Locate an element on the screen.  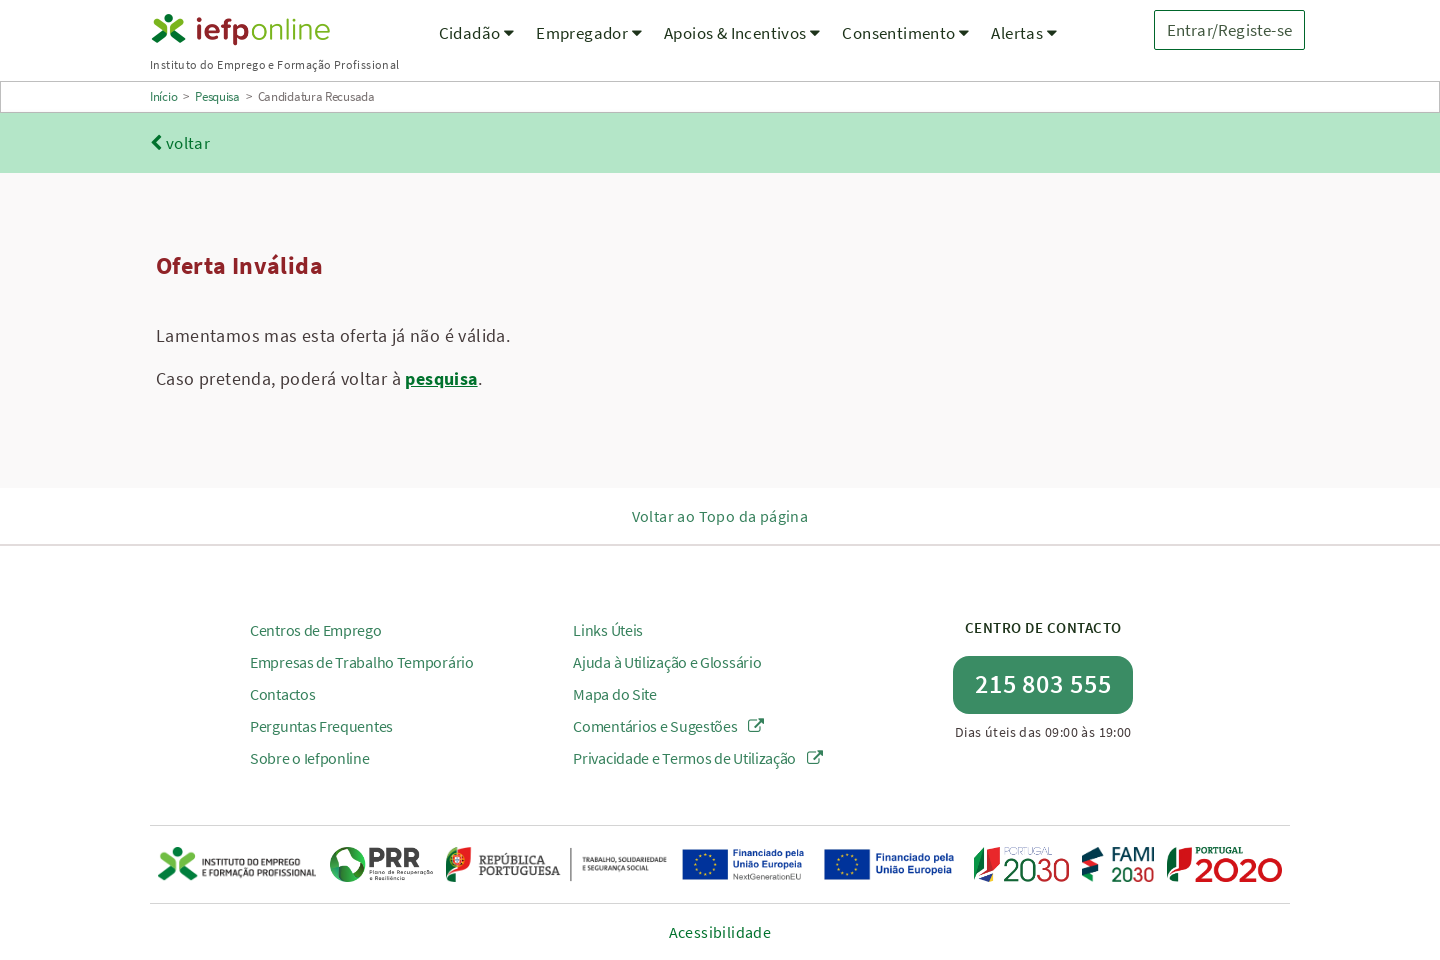
Mapa do Site is located at coordinates (614, 694).